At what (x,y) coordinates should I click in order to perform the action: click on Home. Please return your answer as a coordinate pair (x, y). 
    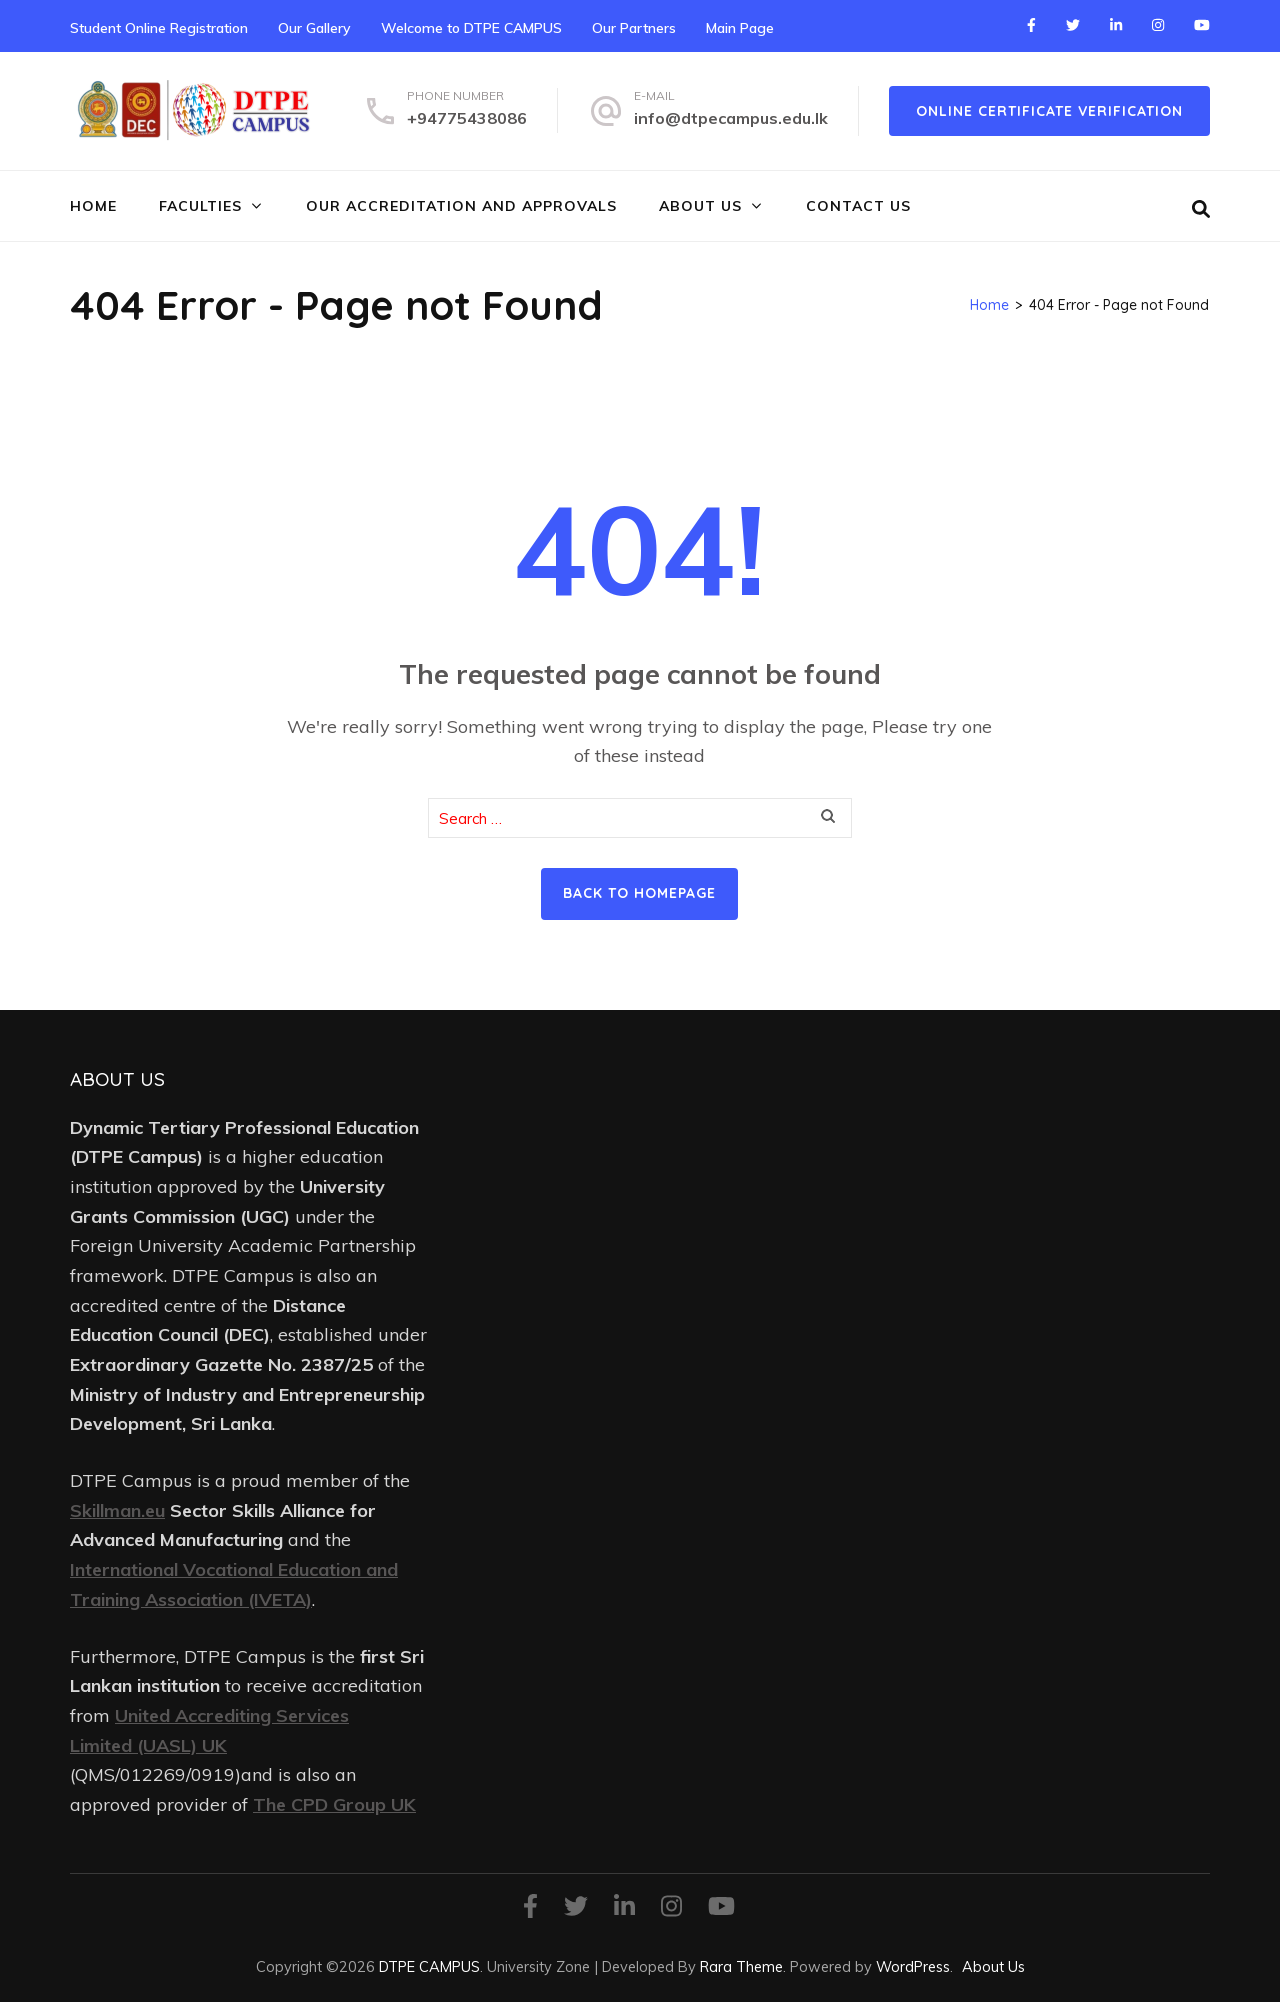
    Looking at the image, I should click on (93, 206).